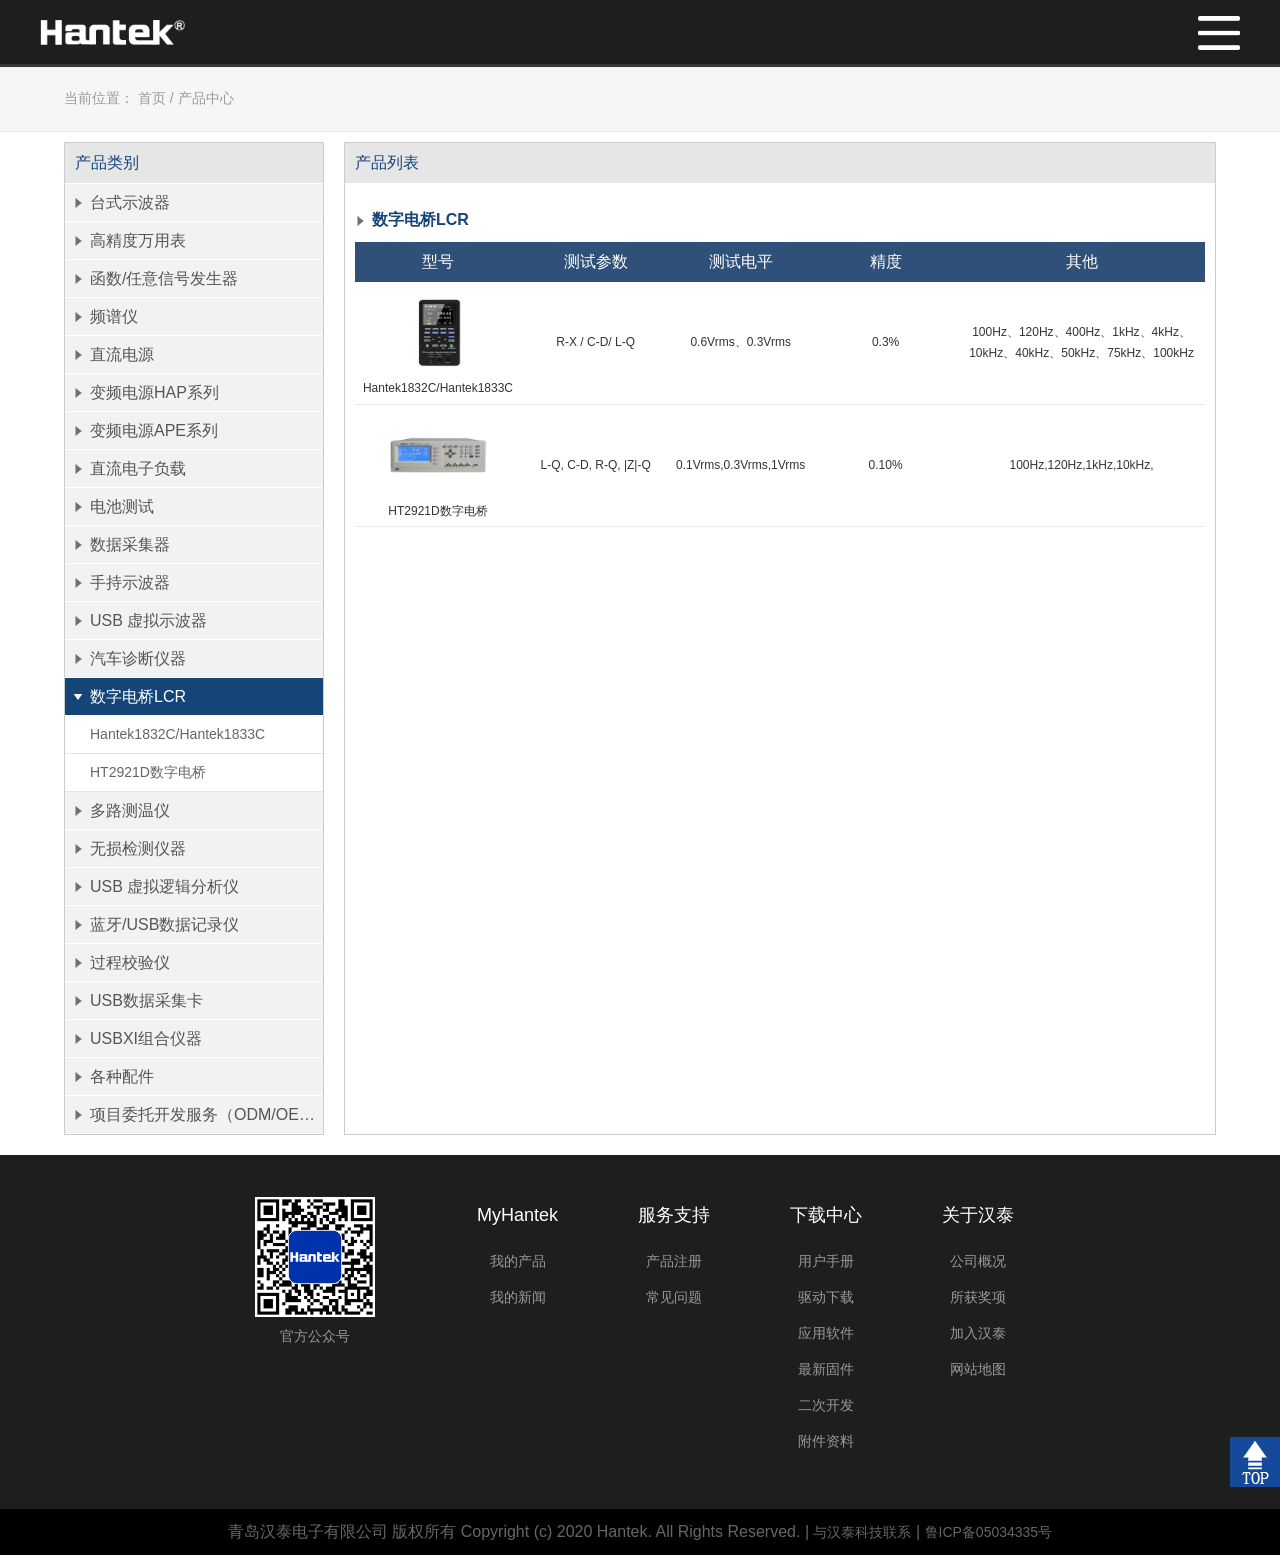  What do you see at coordinates (862, 1532) in the screenshot?
I see `与汉泰科技联系` at bounding box center [862, 1532].